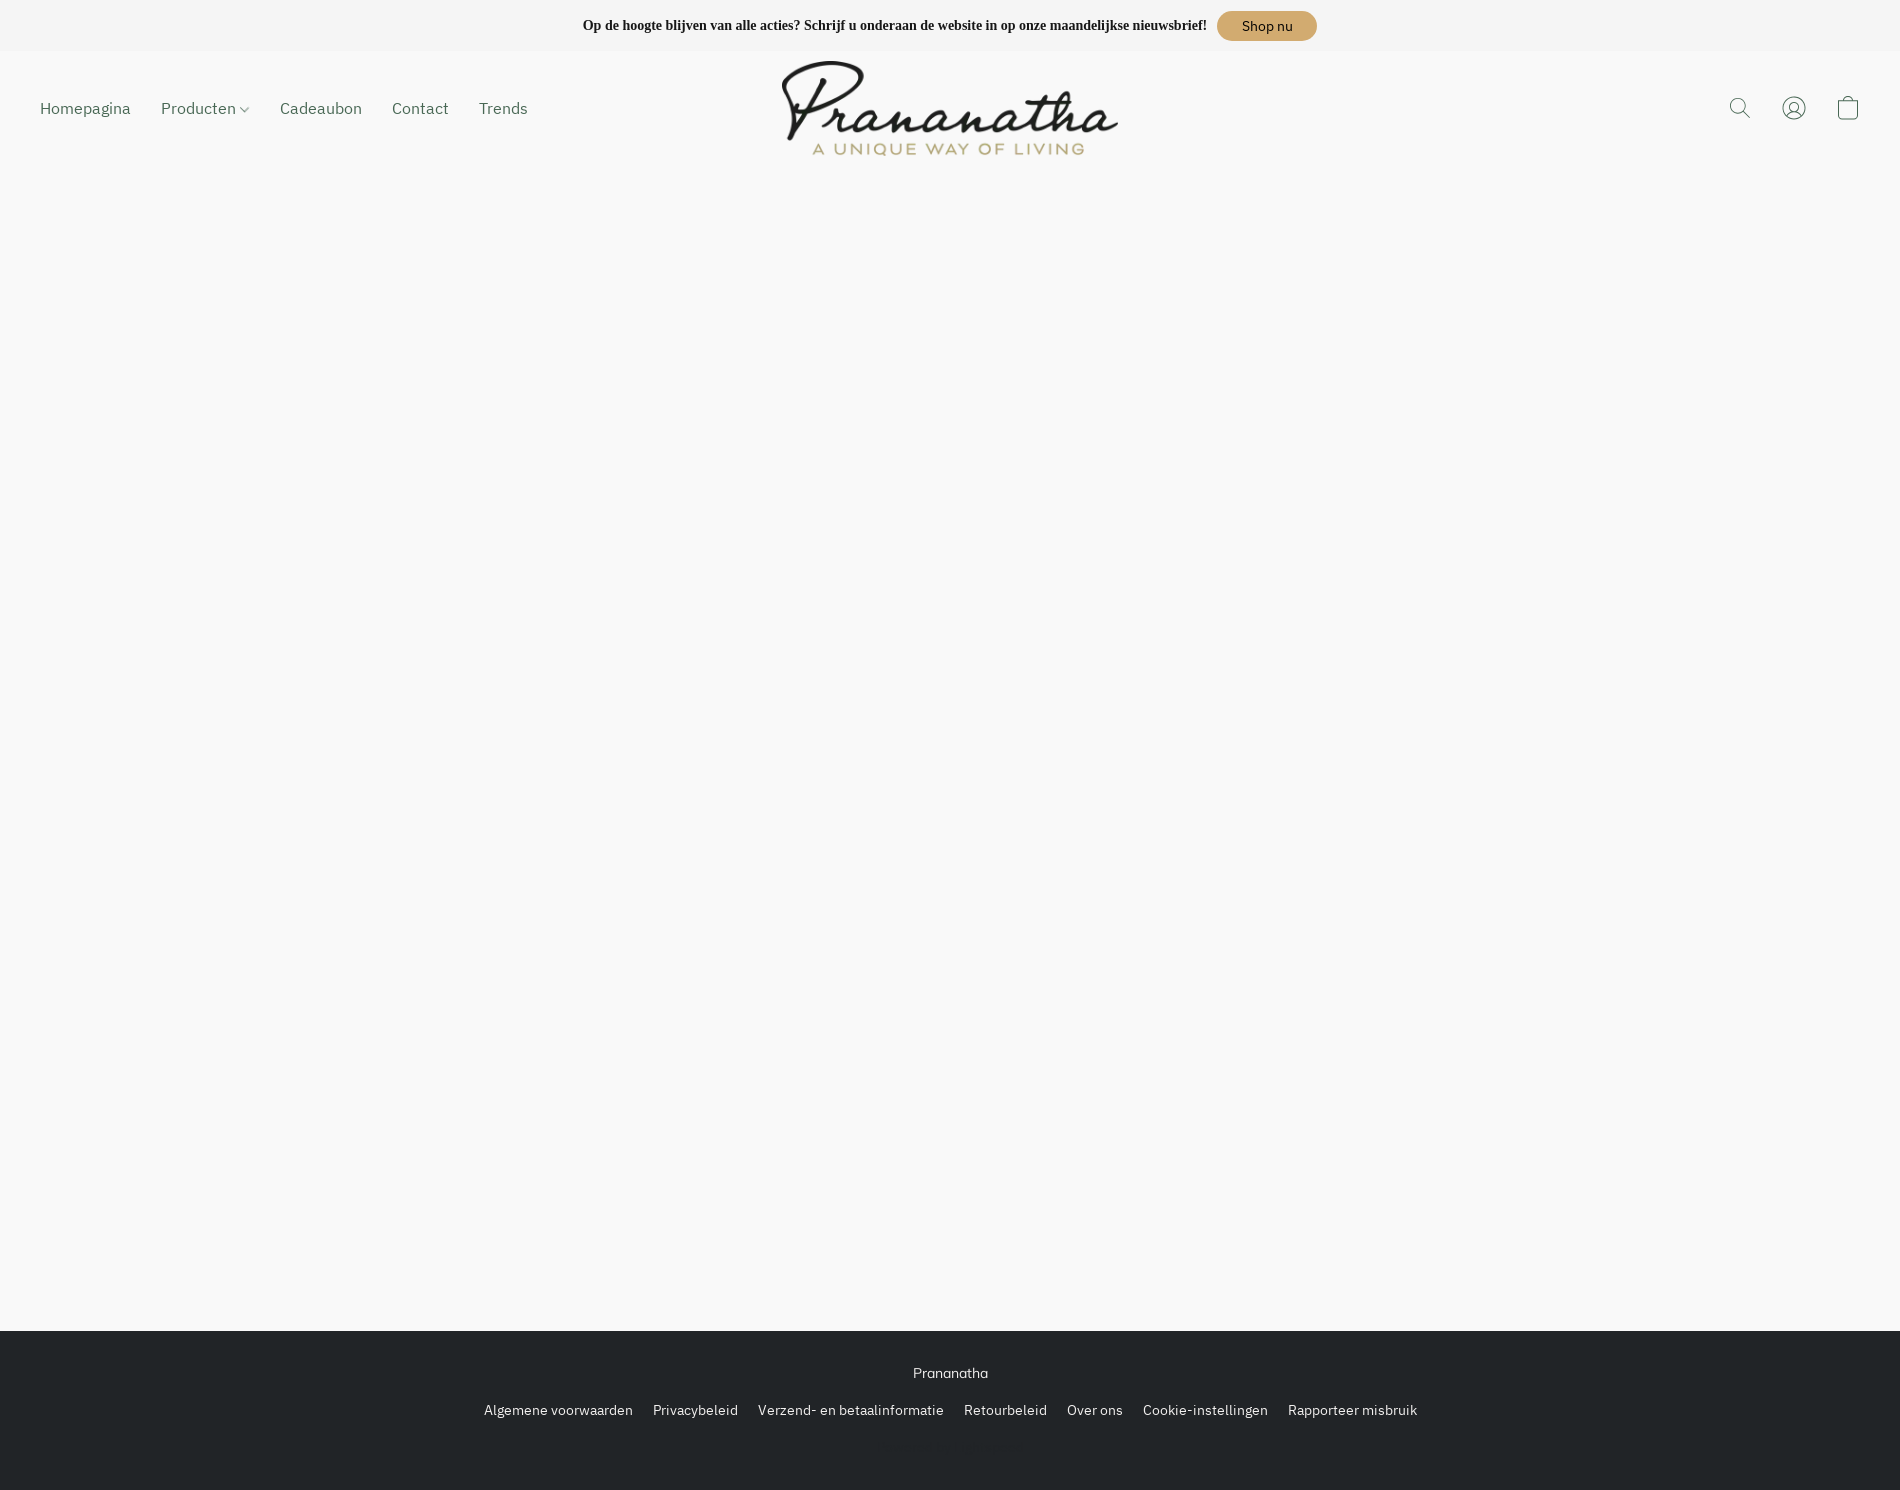  What do you see at coordinates (1267, 26) in the screenshot?
I see `[button]` at bounding box center [1267, 26].